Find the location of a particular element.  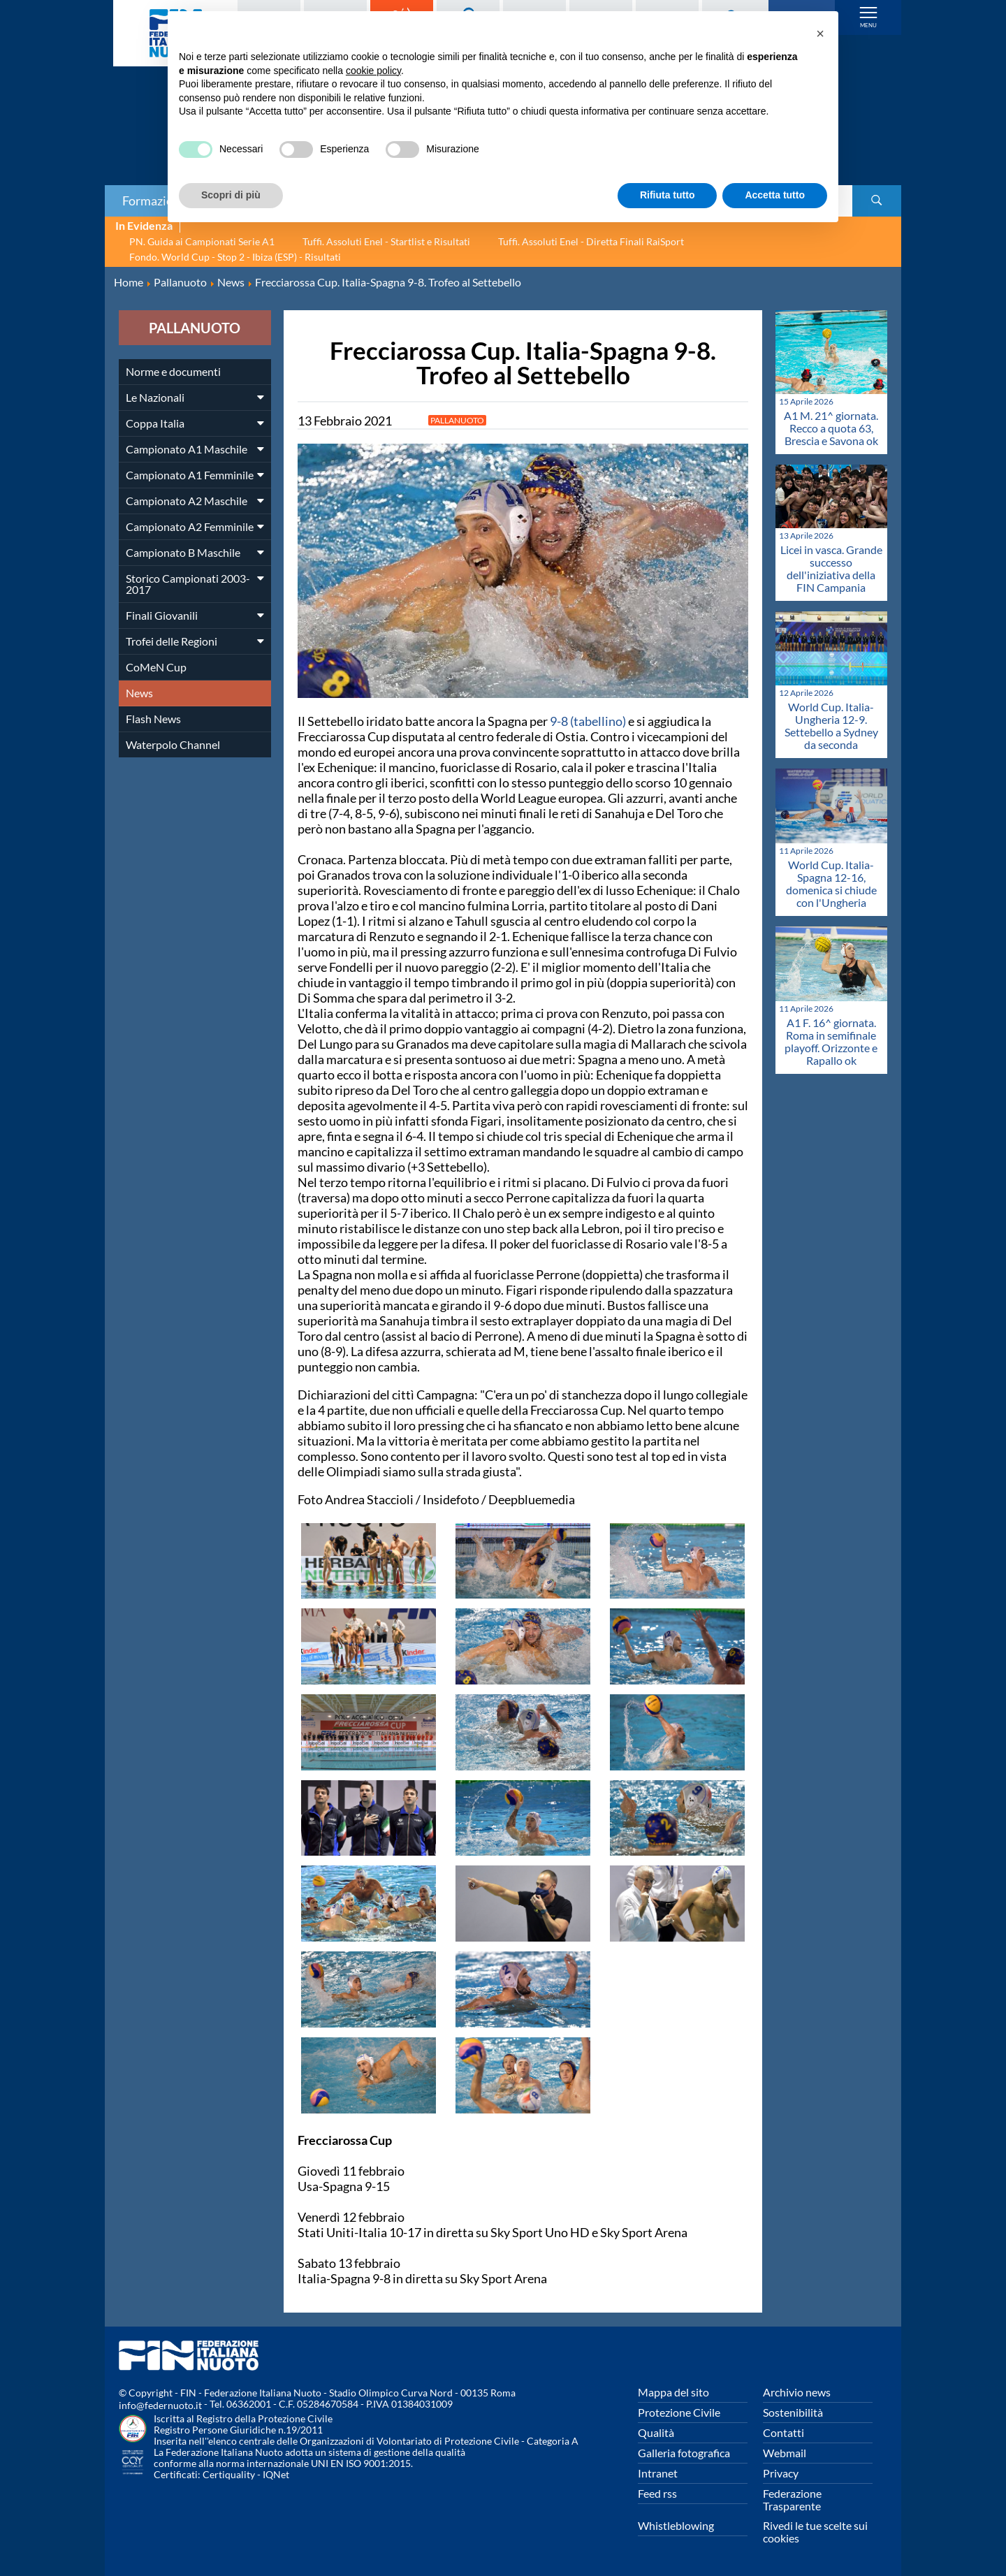

News is located at coordinates (139, 692).